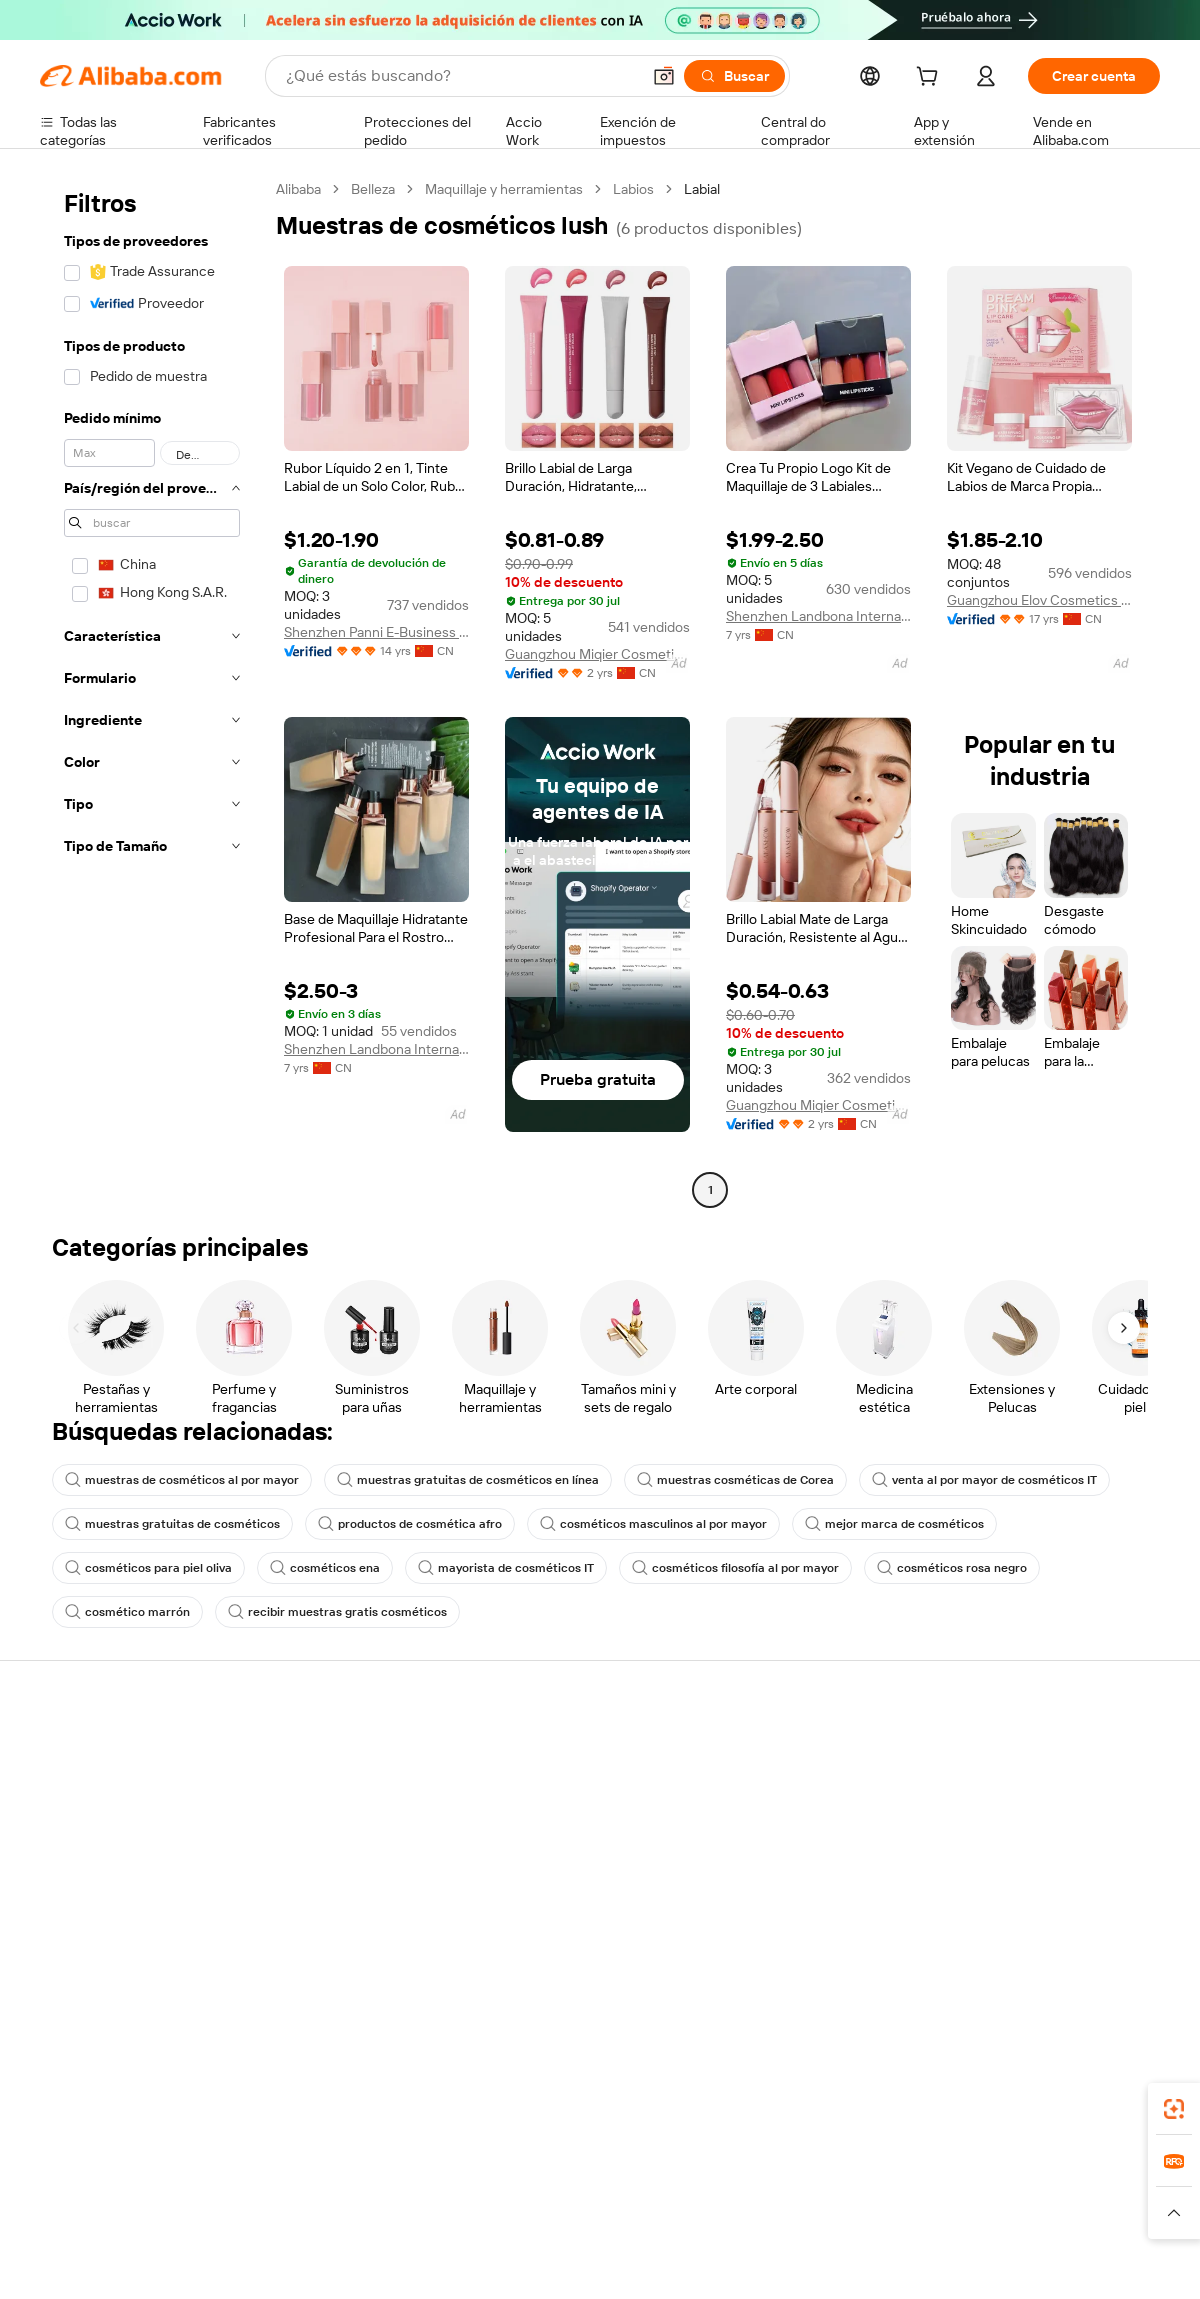 The width and height of the screenshot is (1200, 2299). What do you see at coordinates (901, 2222) in the screenshot?
I see `[Read more about Condiciones de uso]` at bounding box center [901, 2222].